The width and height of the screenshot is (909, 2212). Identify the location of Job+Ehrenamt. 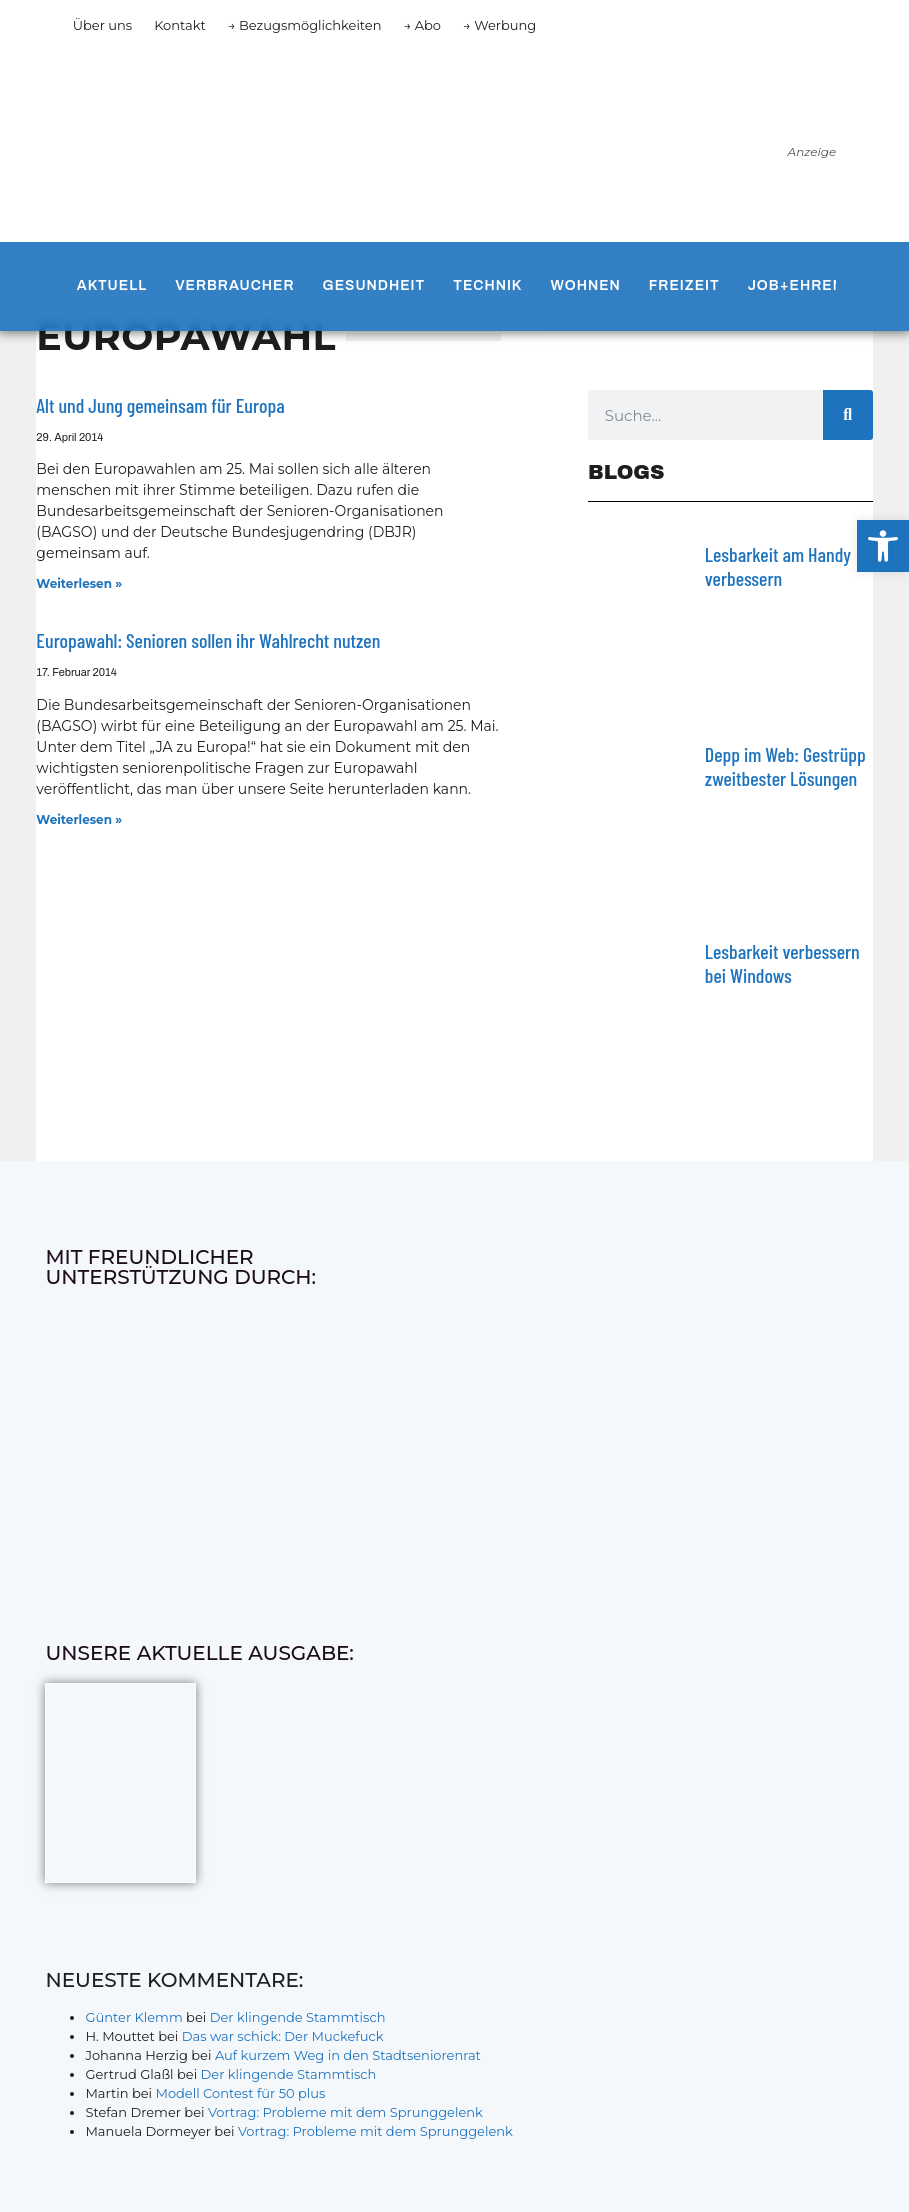
(813, 285).